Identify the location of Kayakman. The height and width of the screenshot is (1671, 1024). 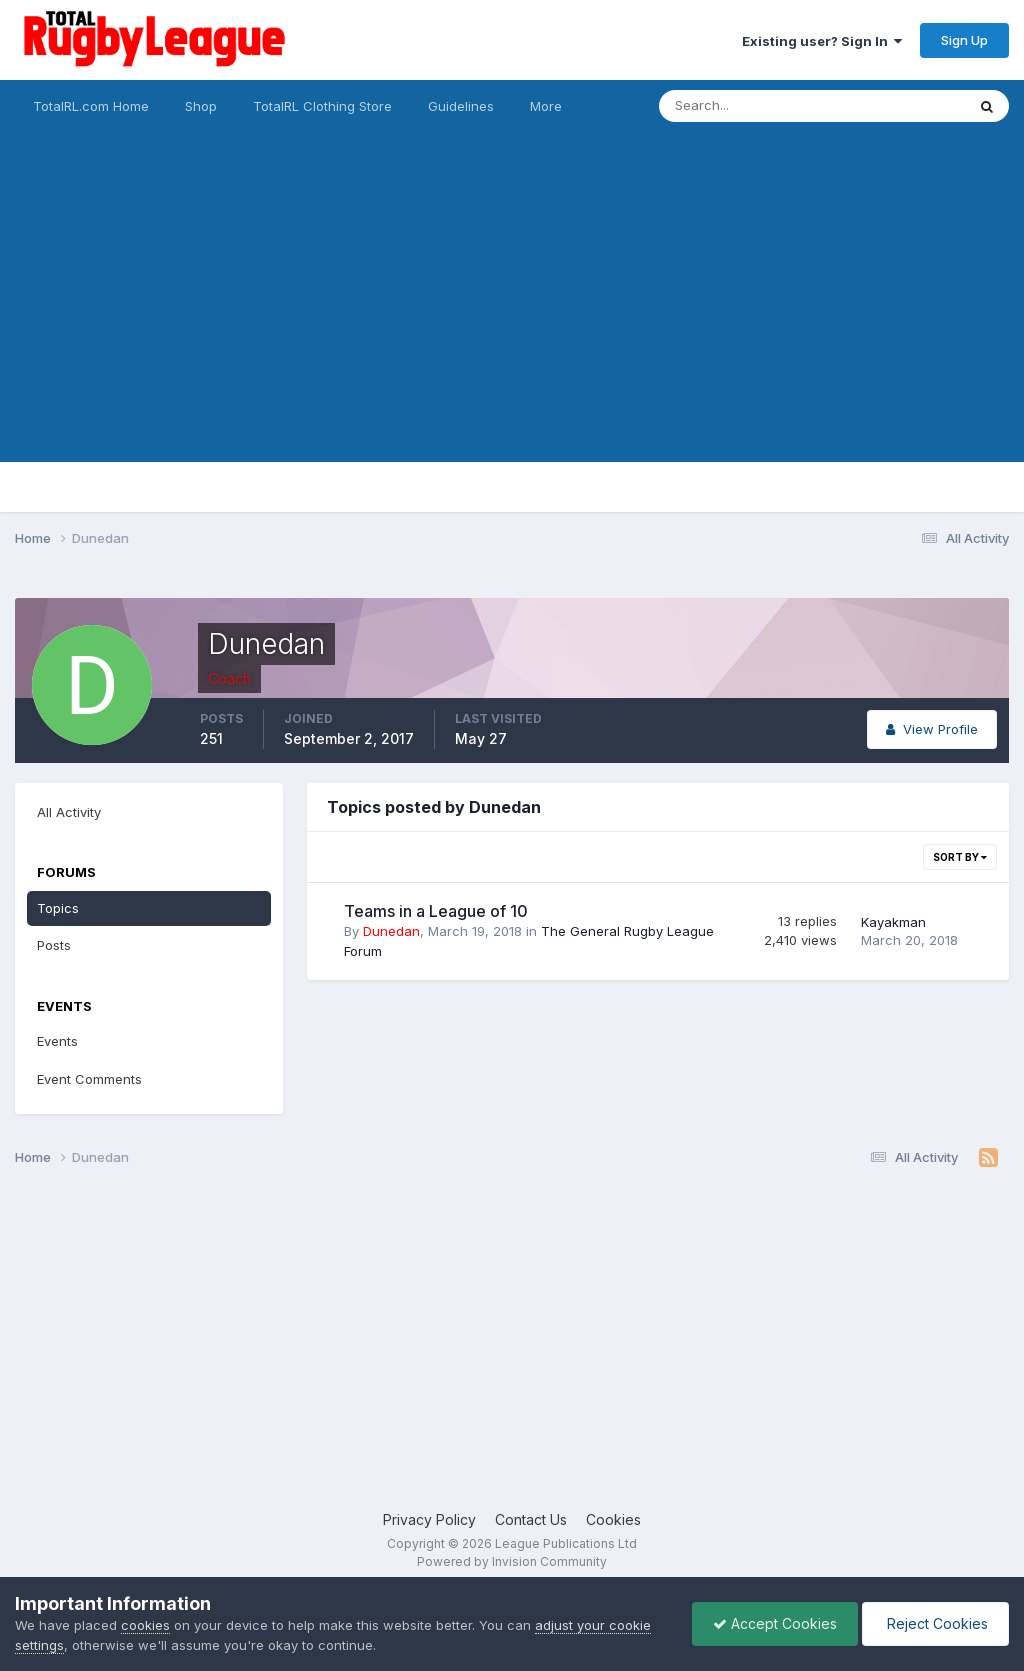
(893, 922).